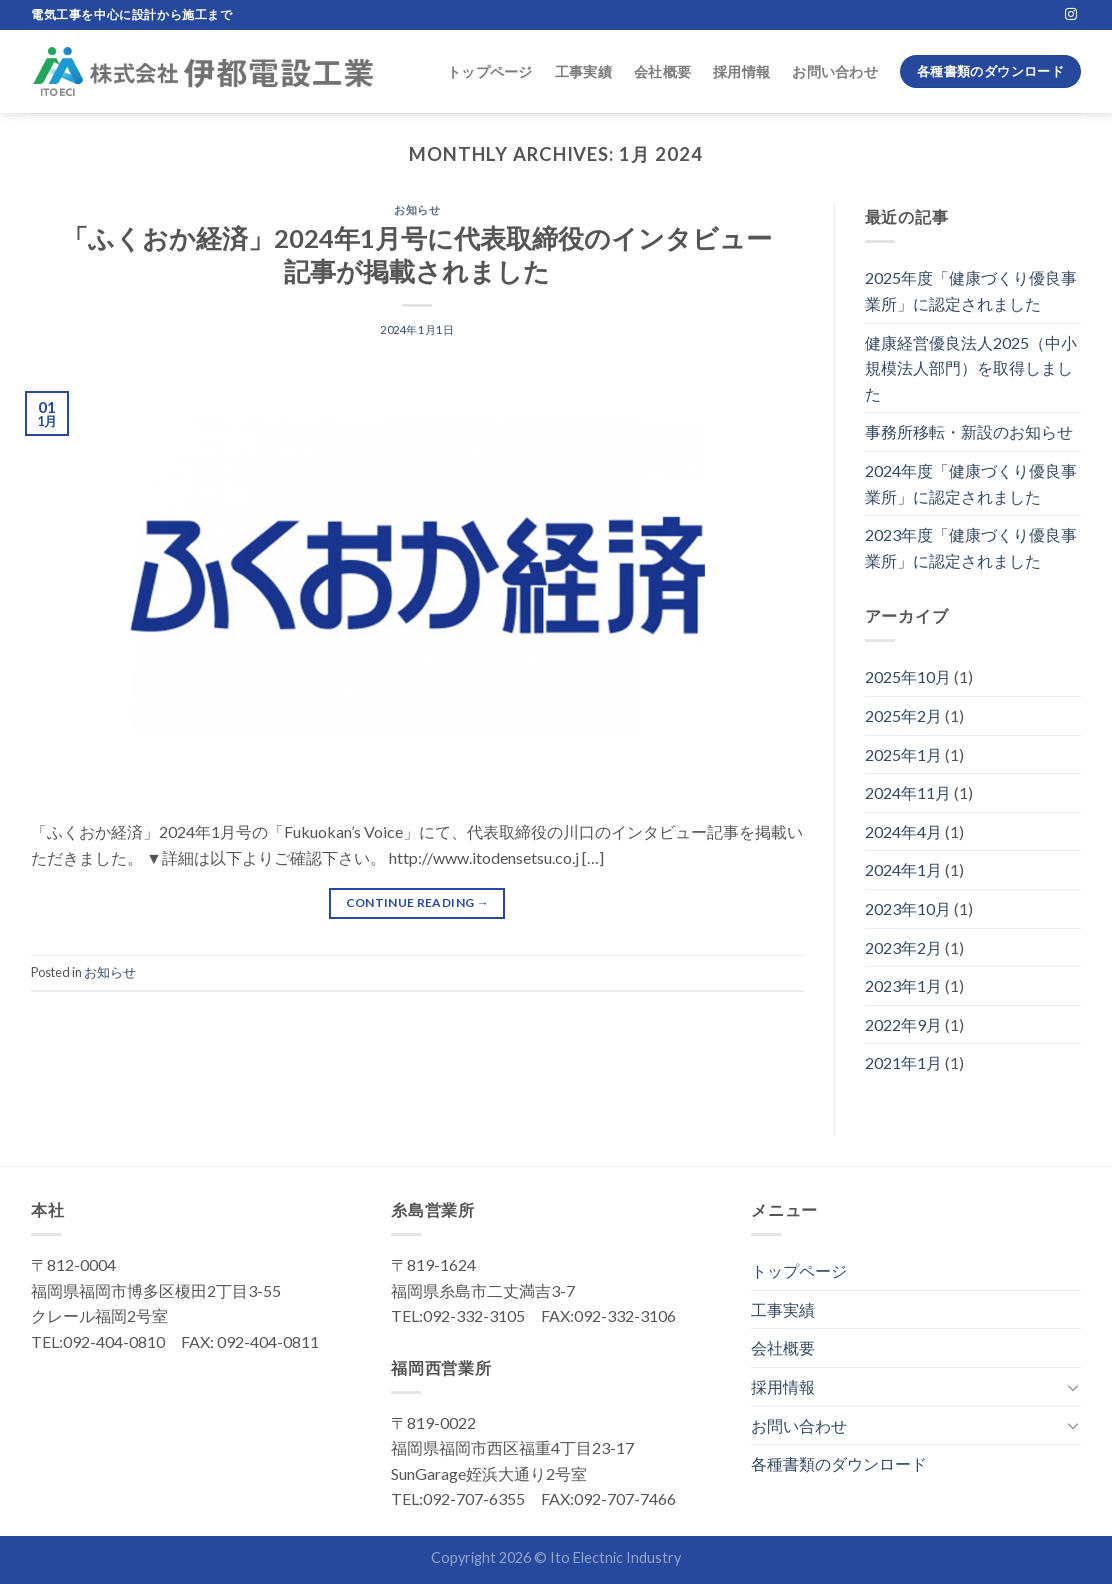 The image size is (1112, 1584). What do you see at coordinates (971, 547) in the screenshot?
I see `2023年度「健康づくり優良事業所」に認定されました` at bounding box center [971, 547].